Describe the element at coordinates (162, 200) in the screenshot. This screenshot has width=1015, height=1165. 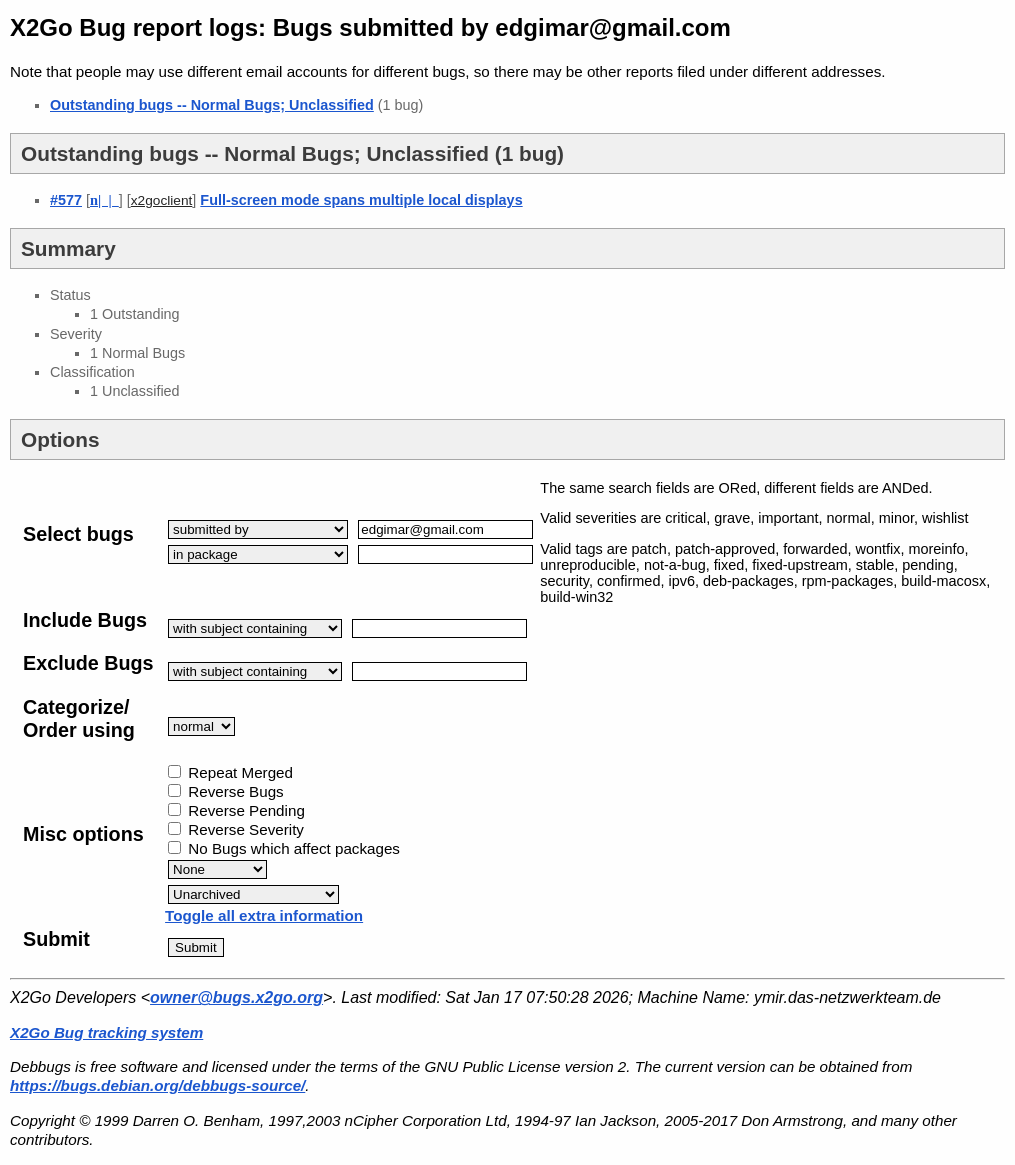
I see `x2goclient` at that location.